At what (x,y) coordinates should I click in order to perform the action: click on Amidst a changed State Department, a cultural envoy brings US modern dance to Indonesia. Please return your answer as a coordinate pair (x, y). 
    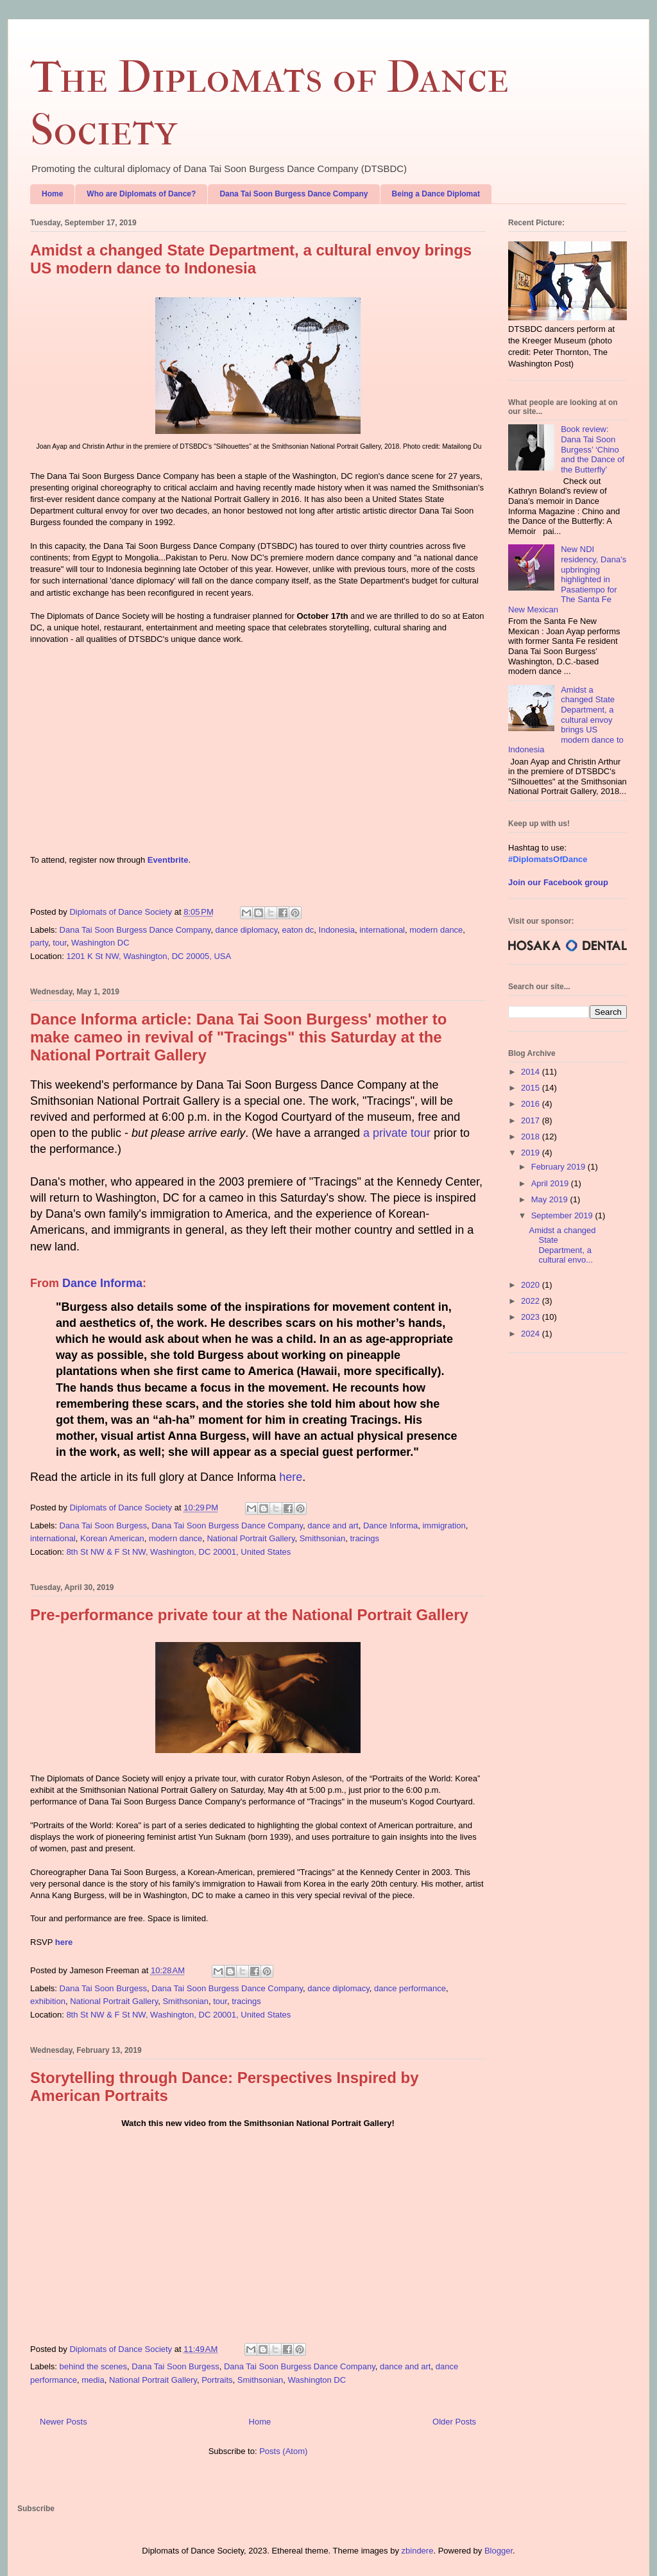
    Looking at the image, I should click on (251, 259).